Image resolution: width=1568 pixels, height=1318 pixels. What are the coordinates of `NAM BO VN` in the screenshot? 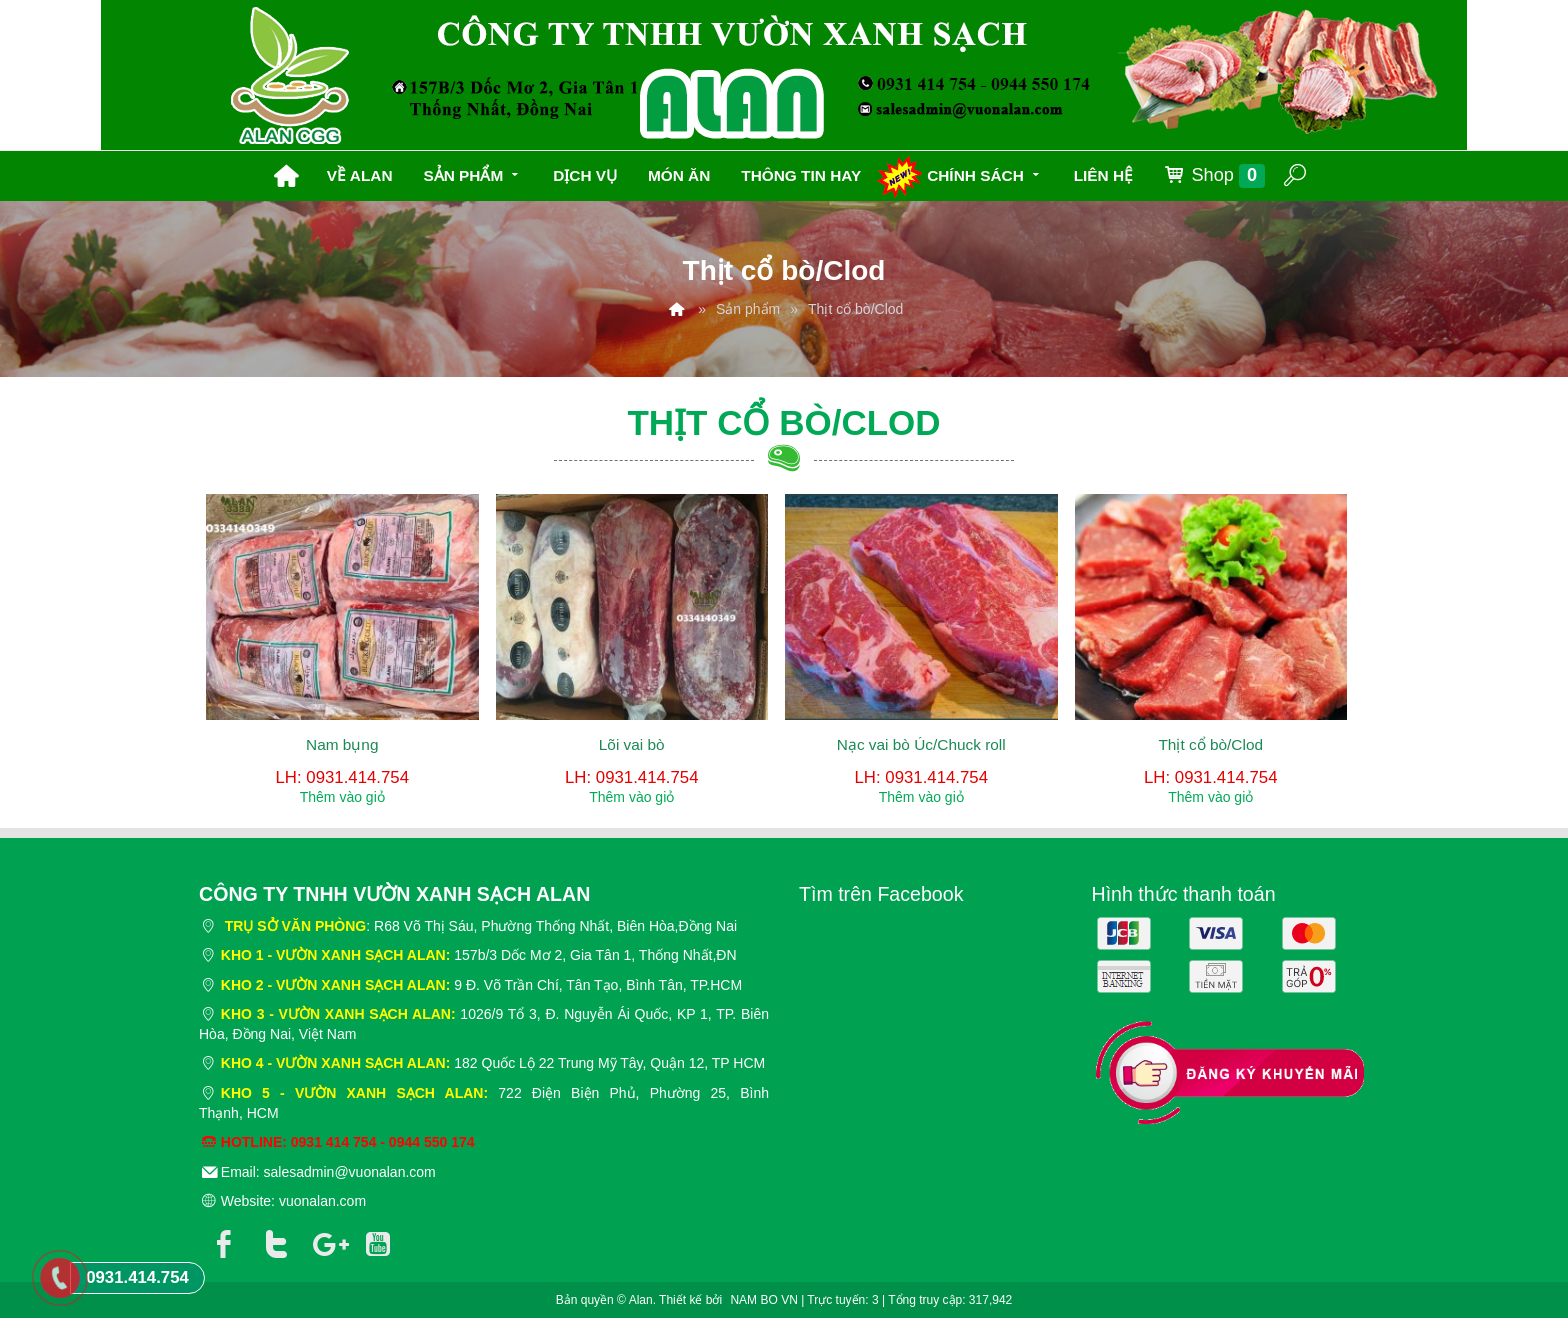 It's located at (763, 1300).